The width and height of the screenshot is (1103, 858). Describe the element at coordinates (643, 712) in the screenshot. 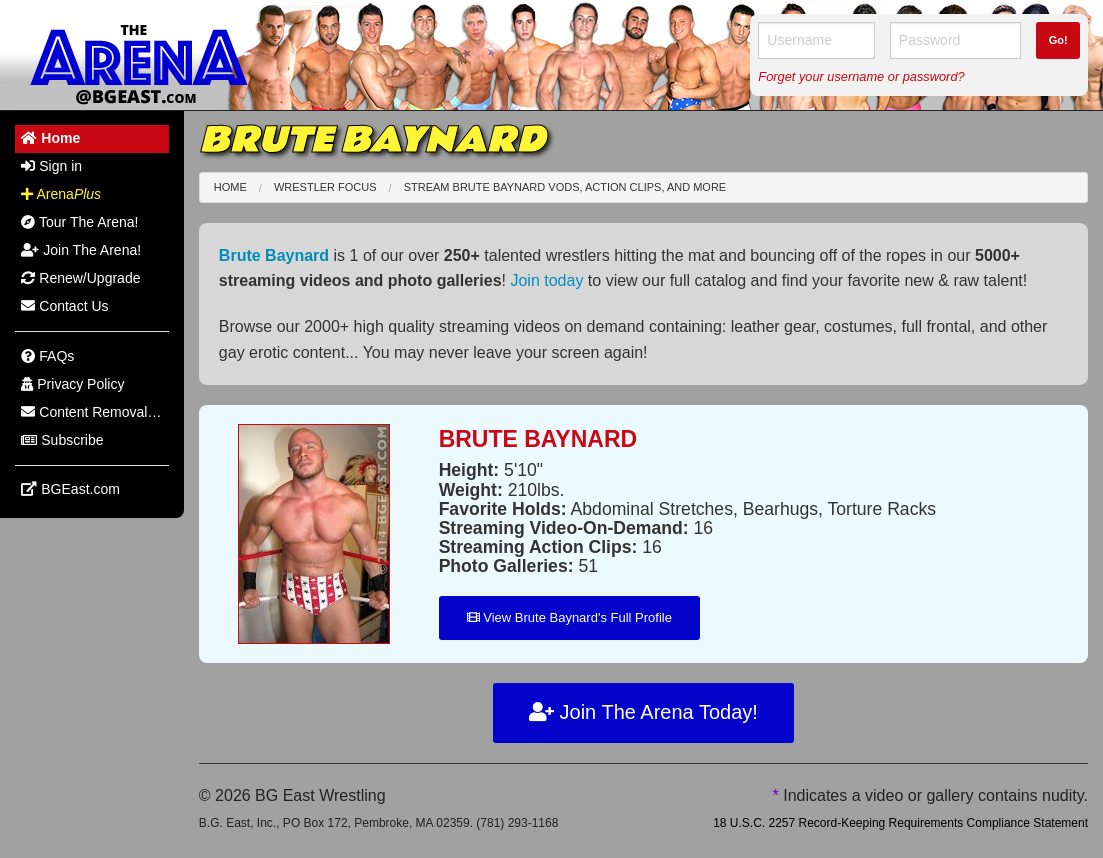

I see `Join The Arena Today!` at that location.